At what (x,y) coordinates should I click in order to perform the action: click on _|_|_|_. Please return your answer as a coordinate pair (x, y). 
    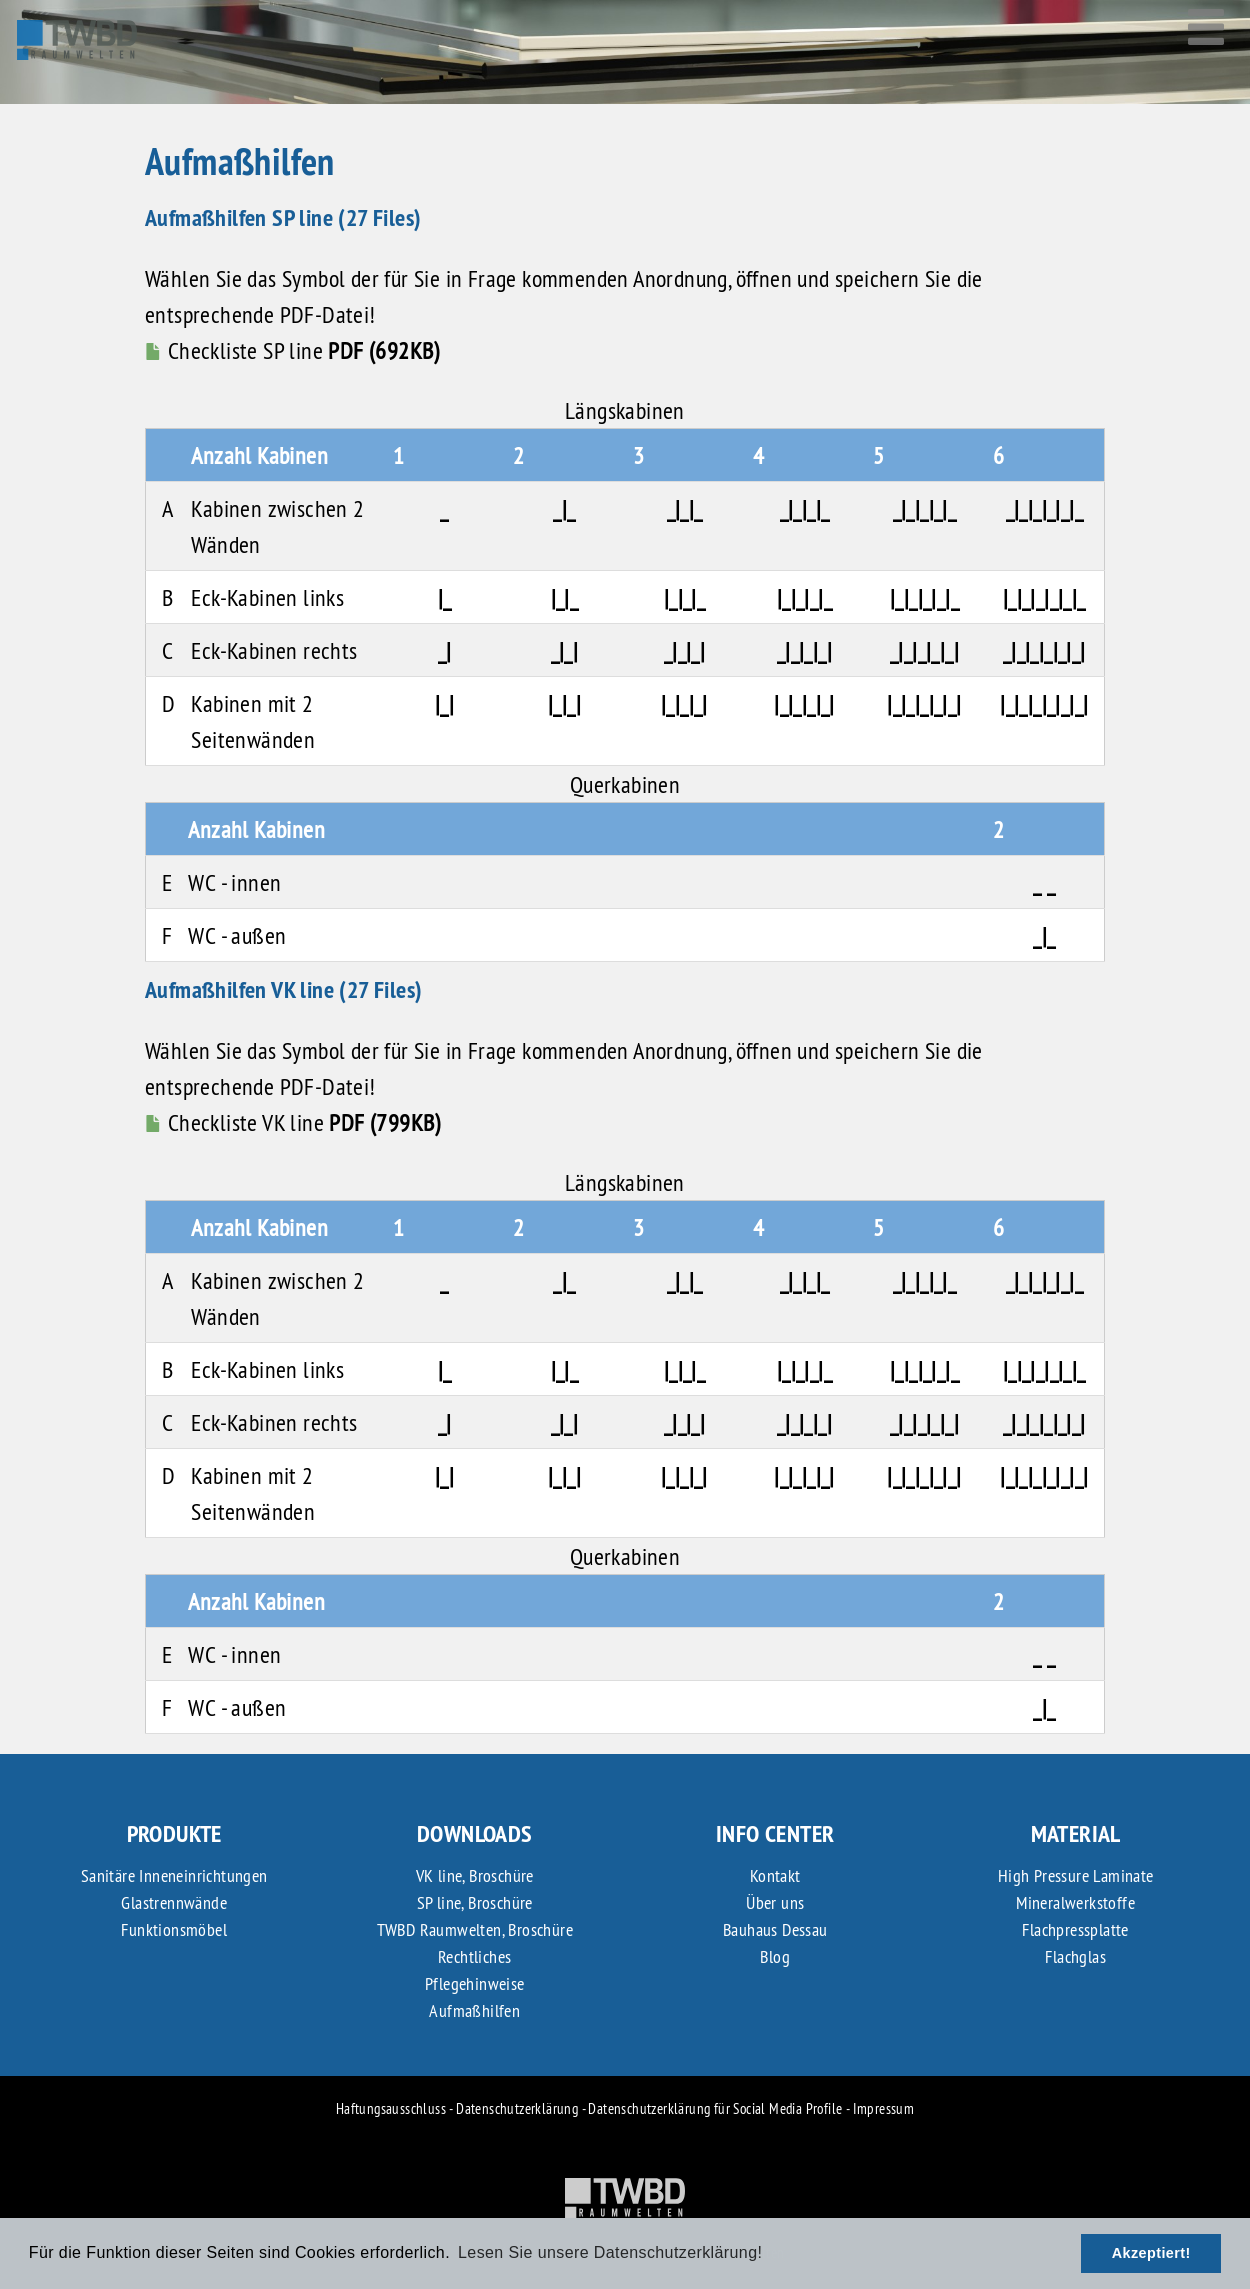
    Looking at the image, I should click on (805, 508).